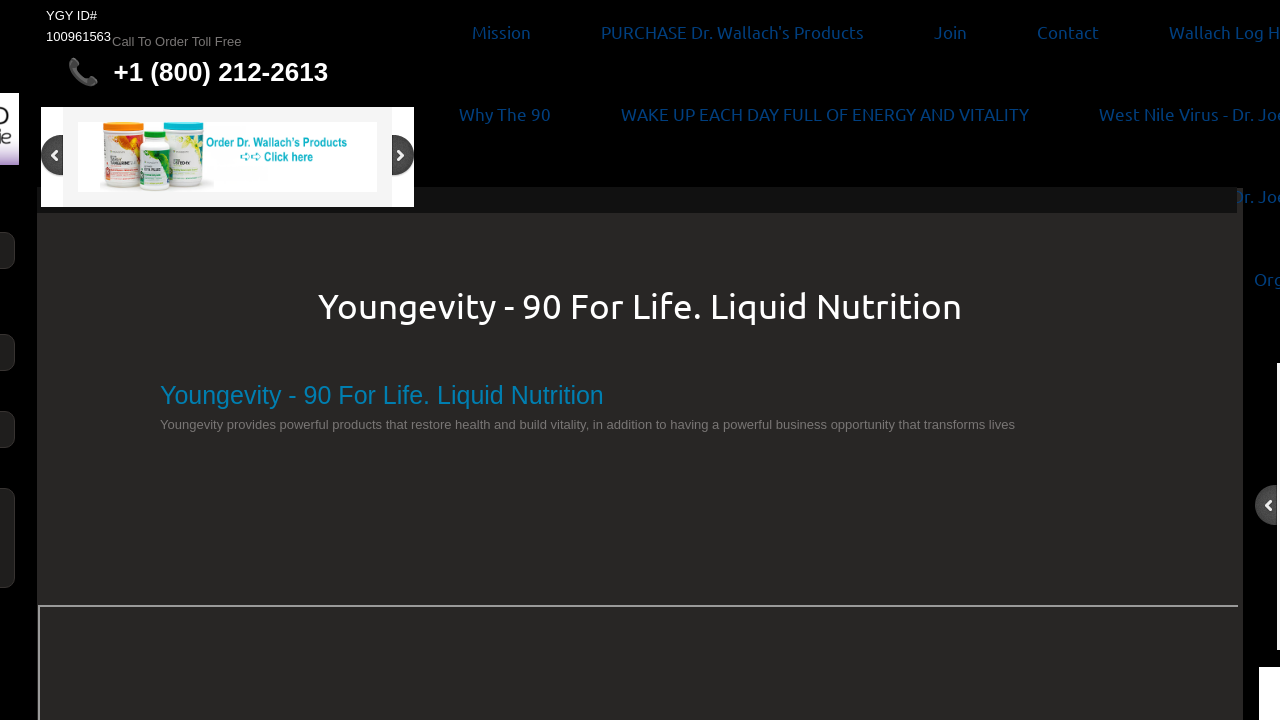  What do you see at coordinates (640, 305) in the screenshot?
I see `Youngevity - 90 For Life. Liquid Nutrition` at bounding box center [640, 305].